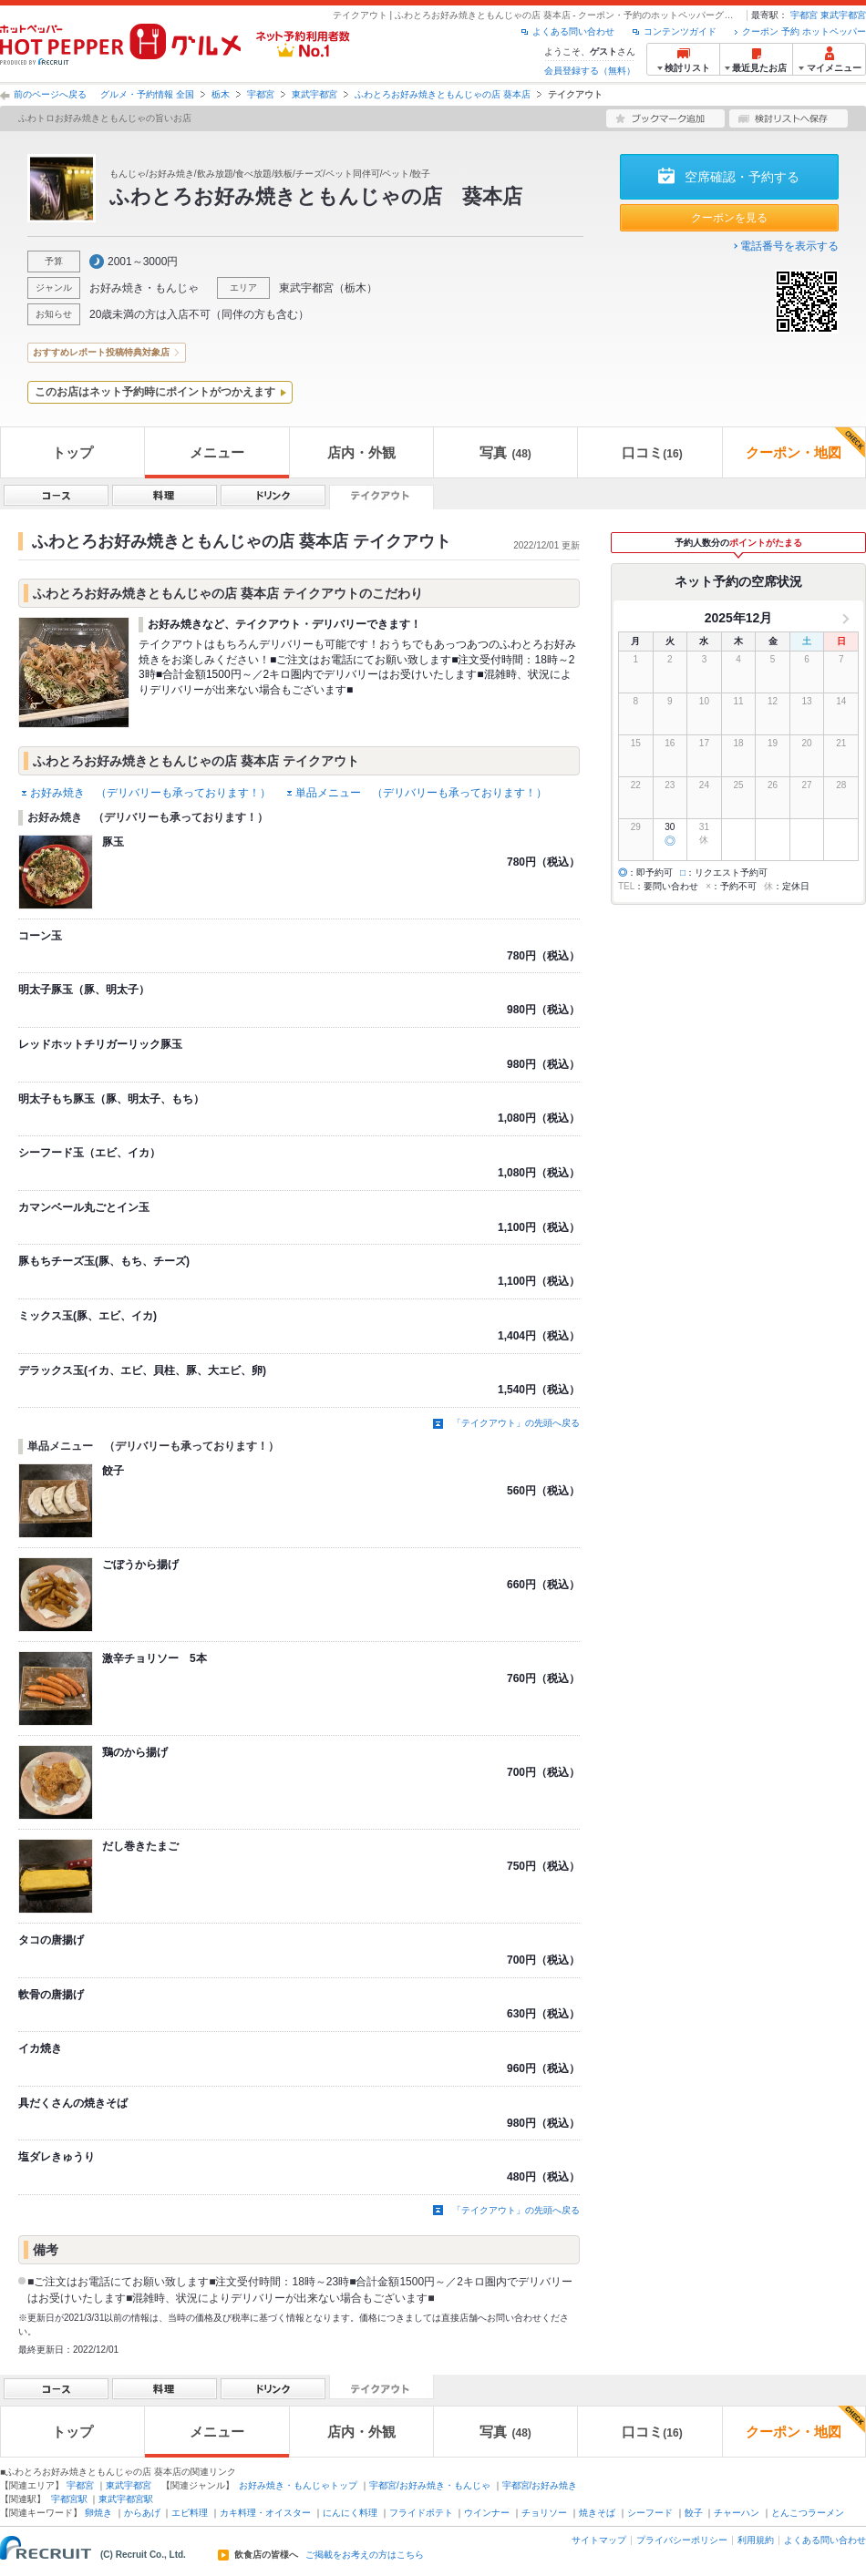 This screenshot has height=2576, width=866. I want to click on 電話番号を表示する, so click(789, 246).